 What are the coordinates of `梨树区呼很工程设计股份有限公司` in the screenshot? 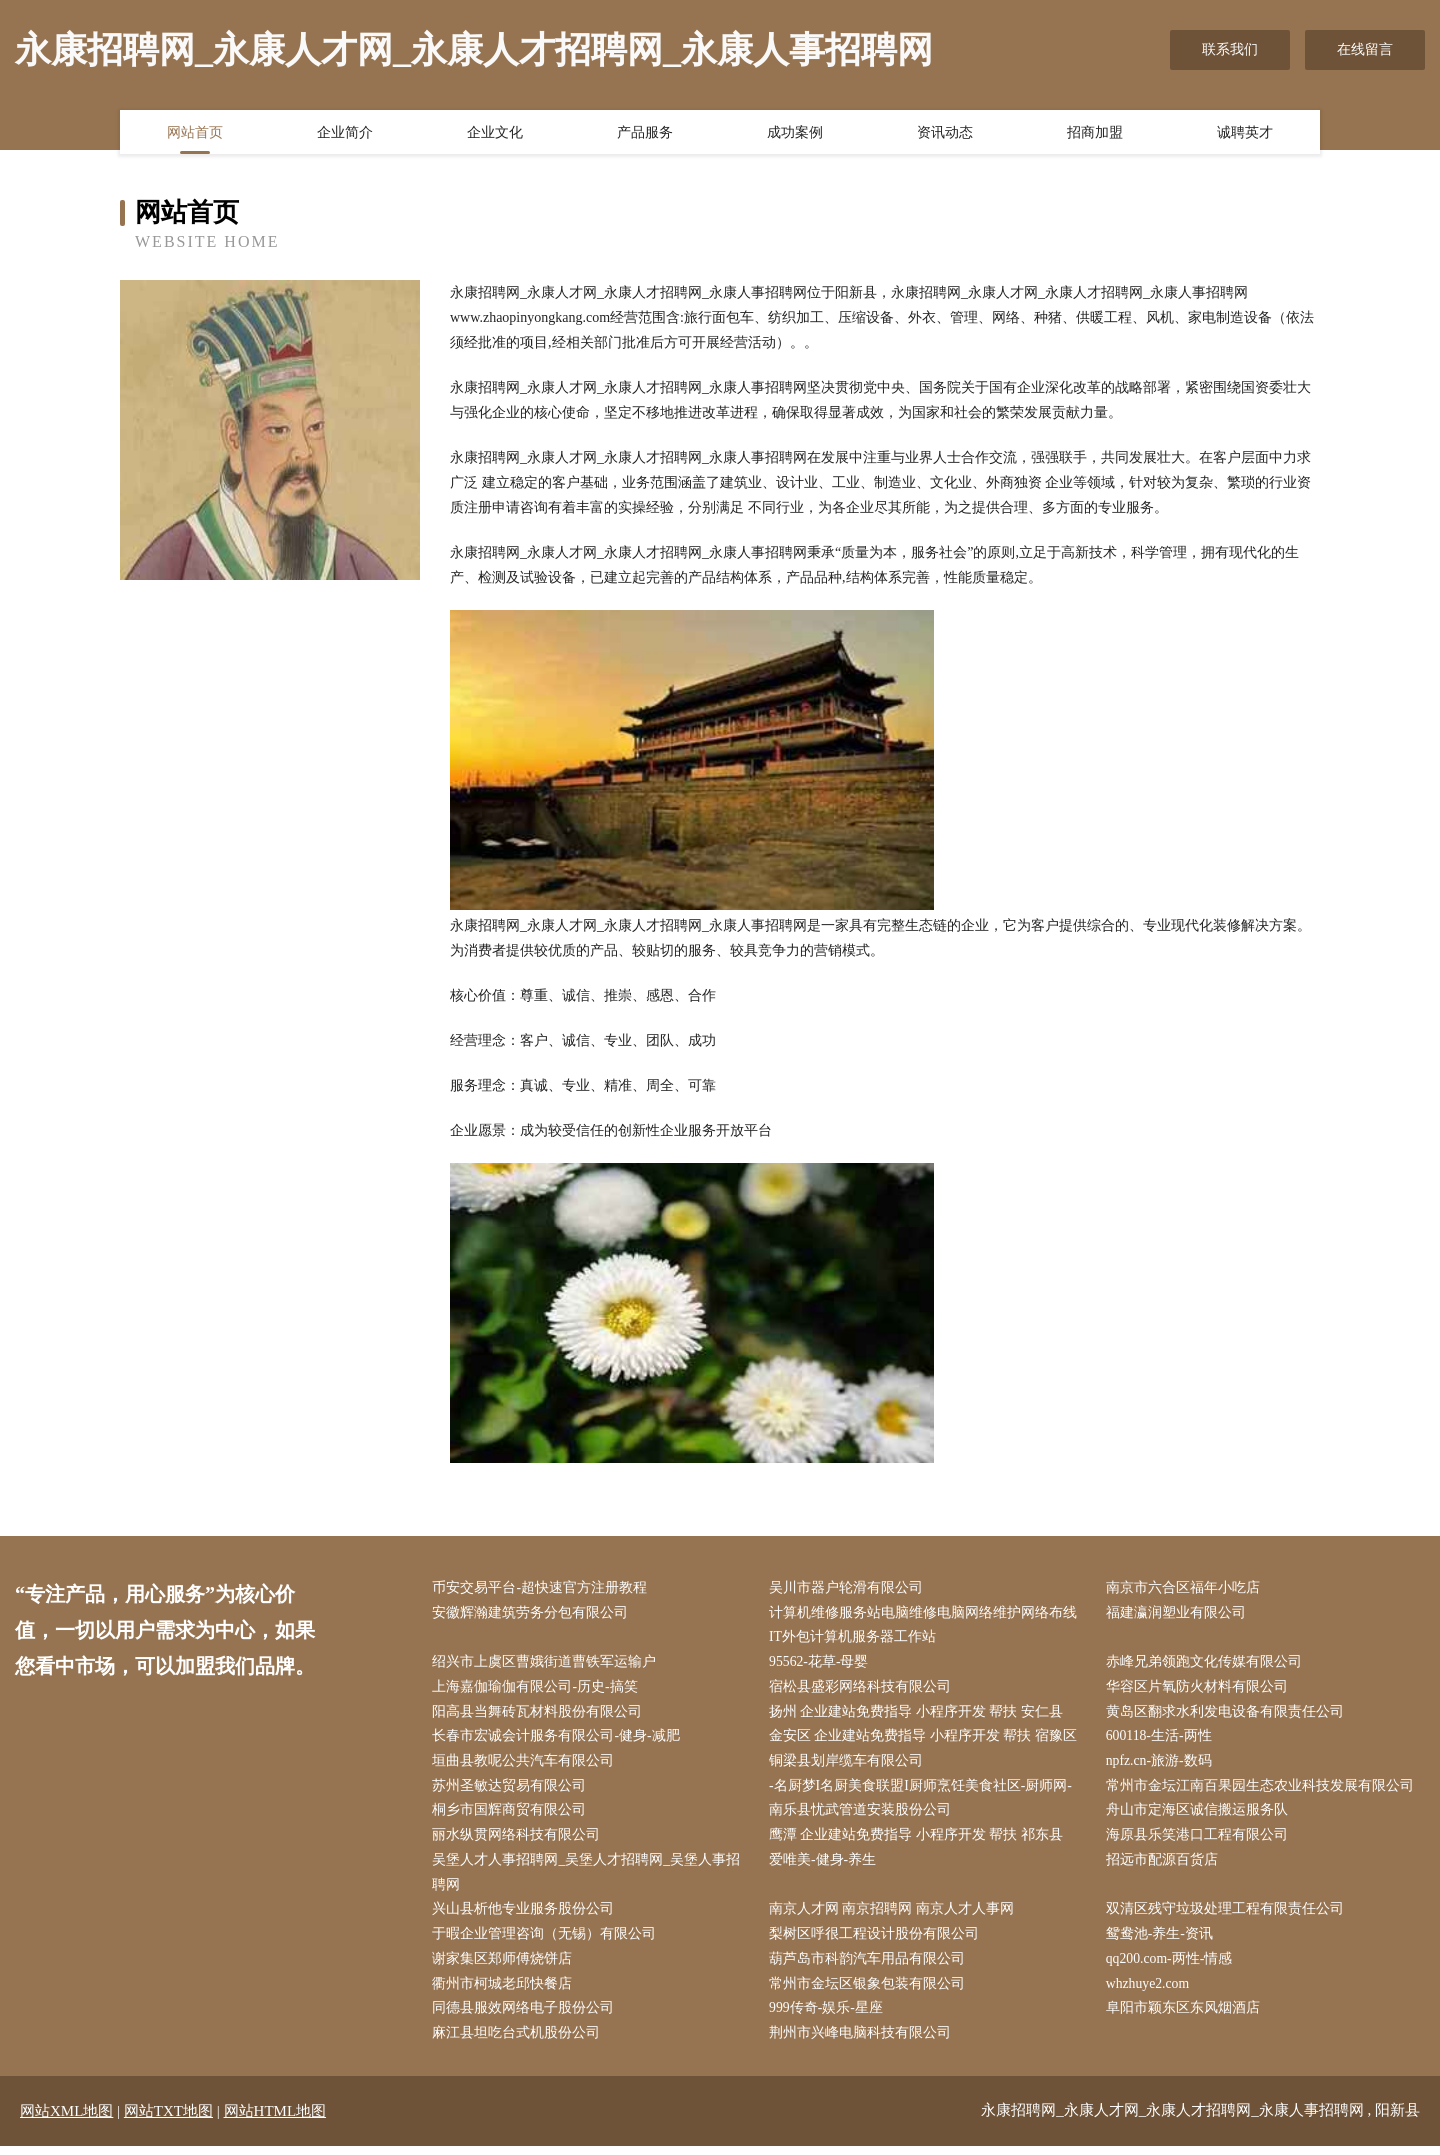 It's located at (877, 1941).